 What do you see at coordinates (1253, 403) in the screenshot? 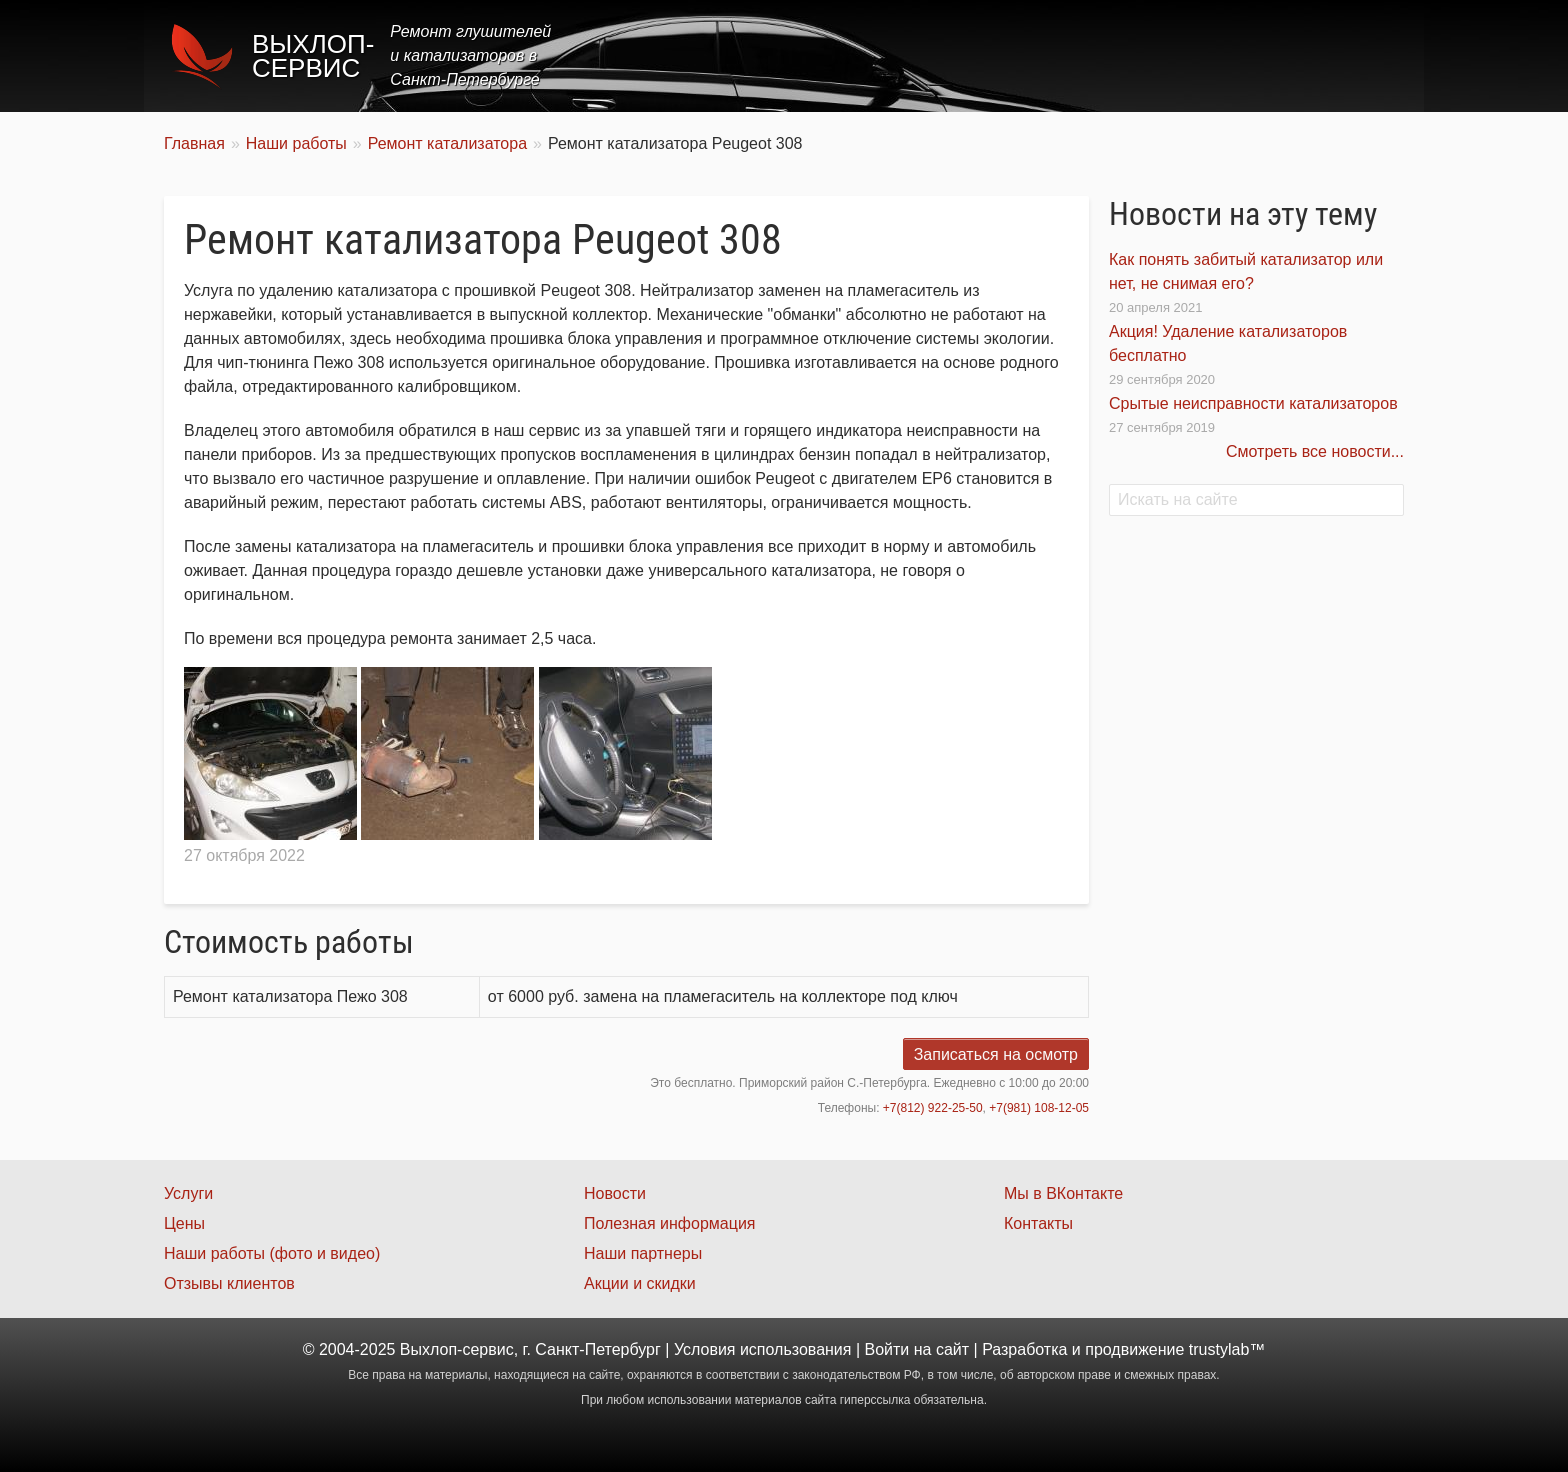
I see `Срытые неисправности катализаторов` at bounding box center [1253, 403].